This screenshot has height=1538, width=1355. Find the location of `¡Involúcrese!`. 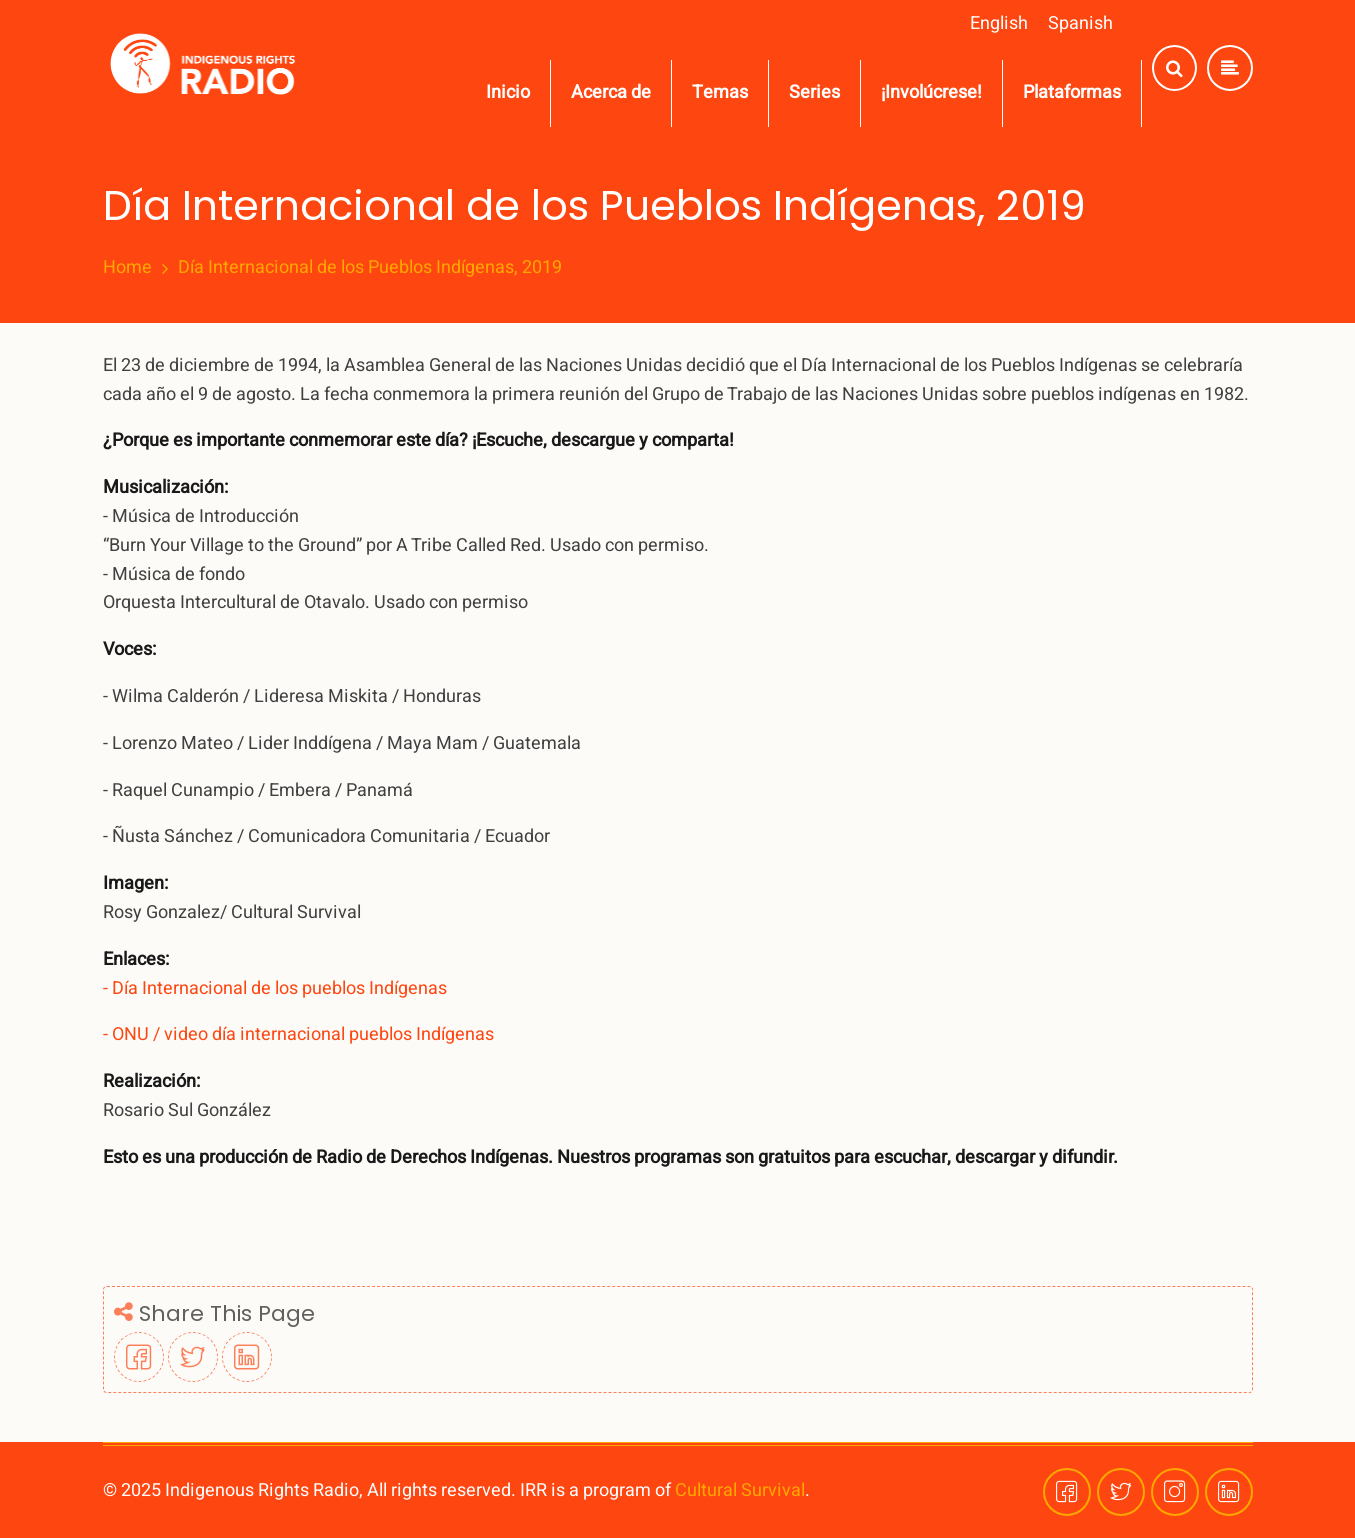

¡Involúcrese! is located at coordinates (931, 92).